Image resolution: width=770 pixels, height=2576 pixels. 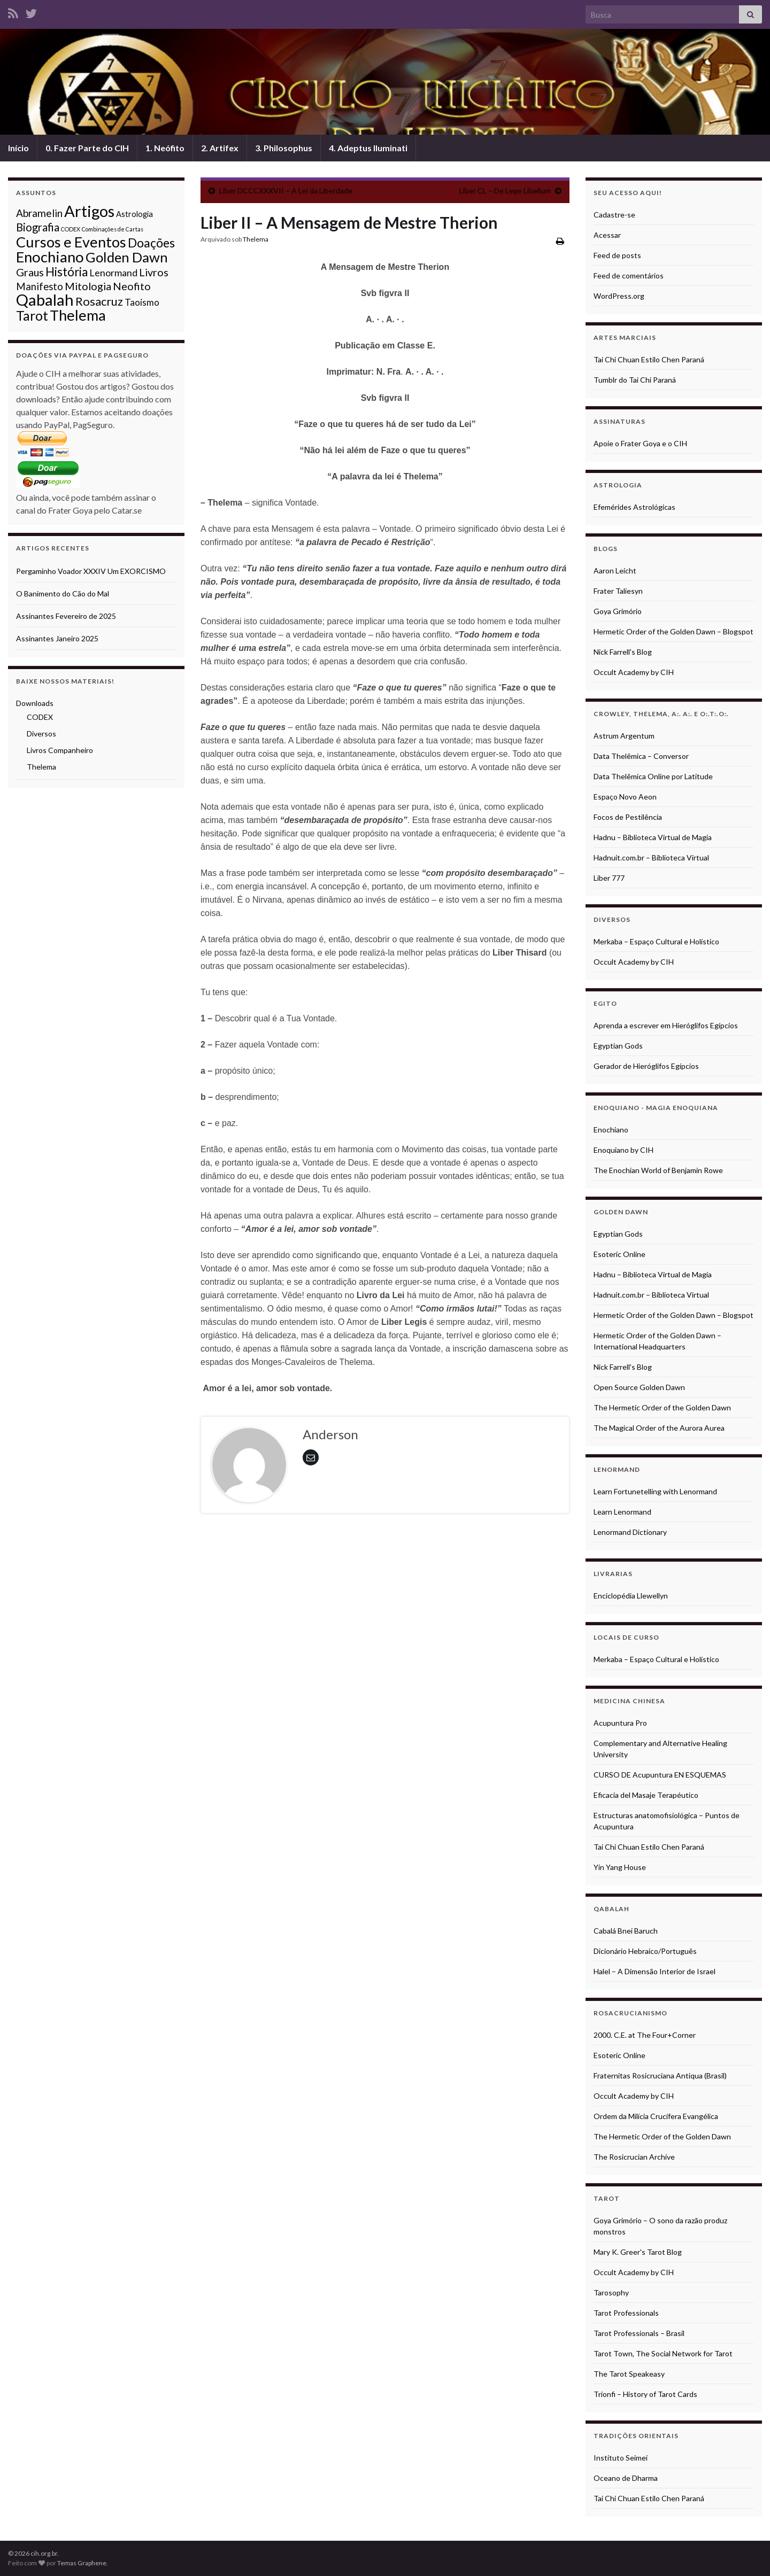 I want to click on 2000. C.E. at The Four+Corner, so click(x=645, y=2034).